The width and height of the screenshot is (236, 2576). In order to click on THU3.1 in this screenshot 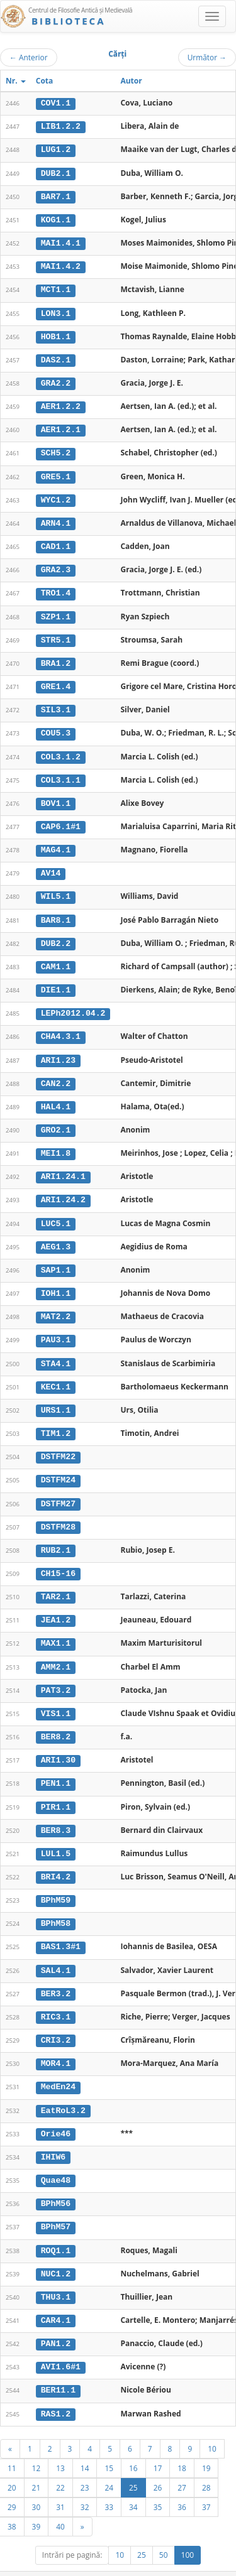, I will do `click(55, 2275)`.